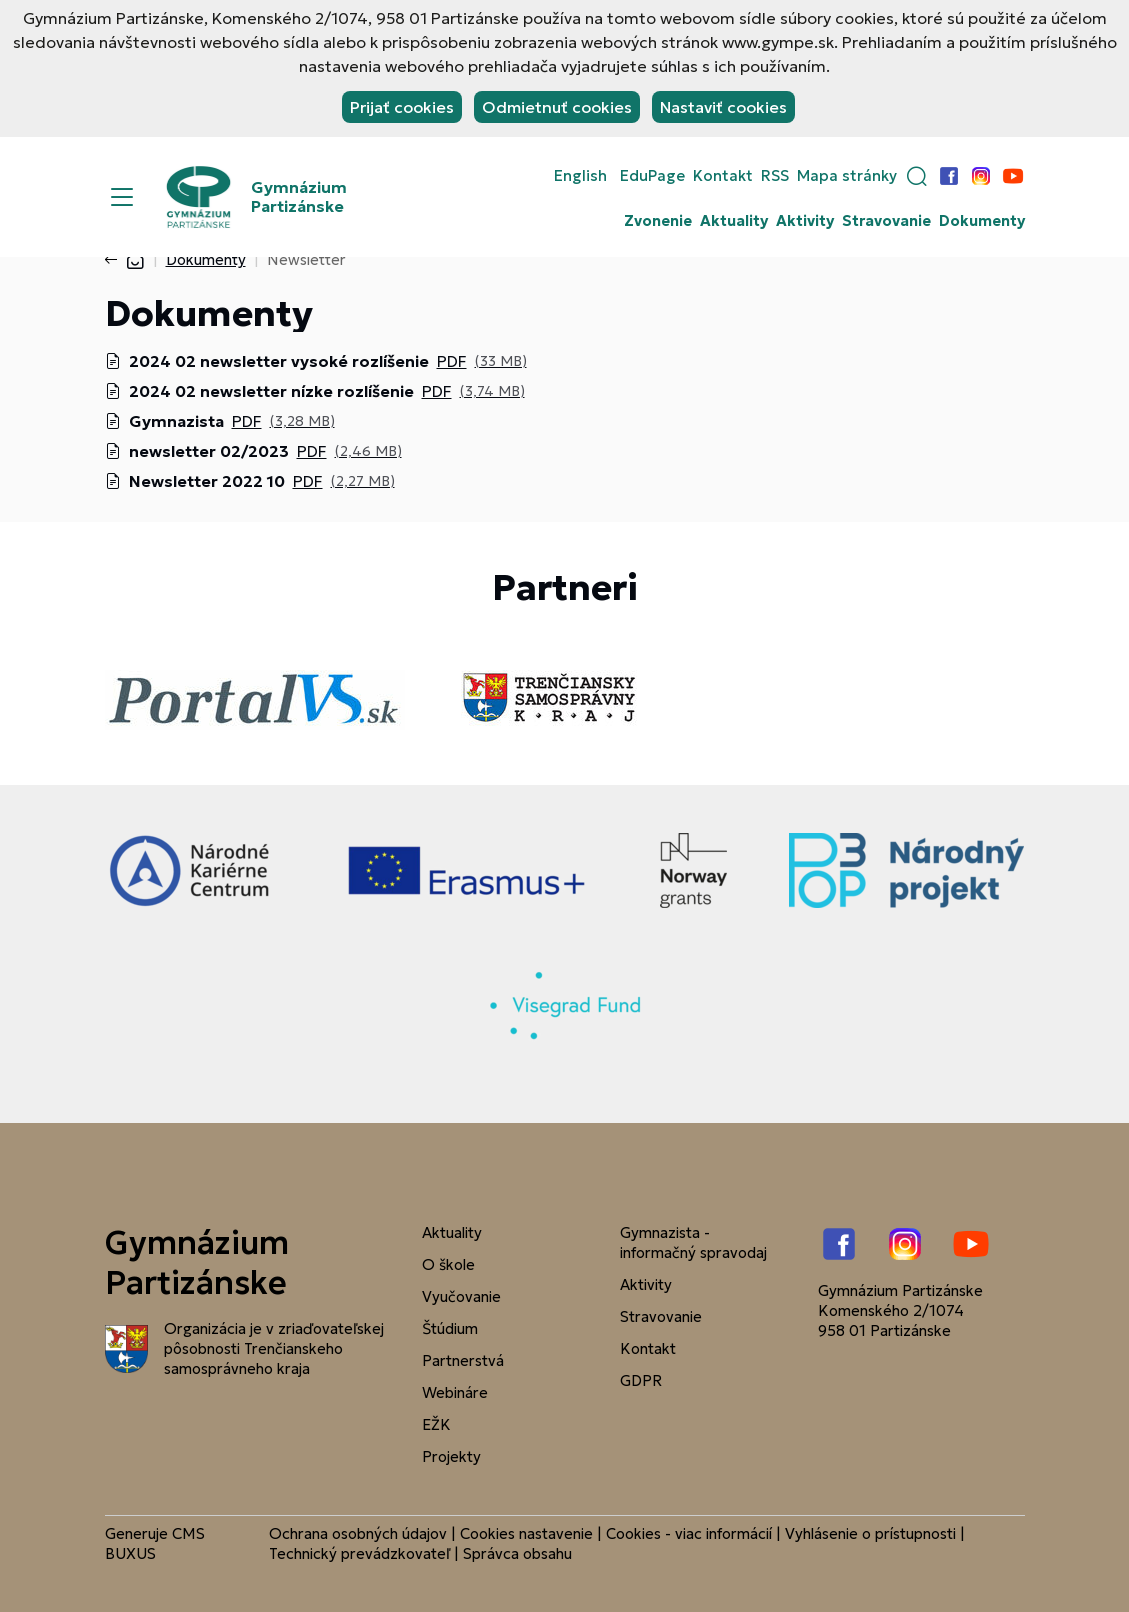 Image resolution: width=1129 pixels, height=1612 pixels. Describe the element at coordinates (775, 176) in the screenshot. I see `RSS` at that location.